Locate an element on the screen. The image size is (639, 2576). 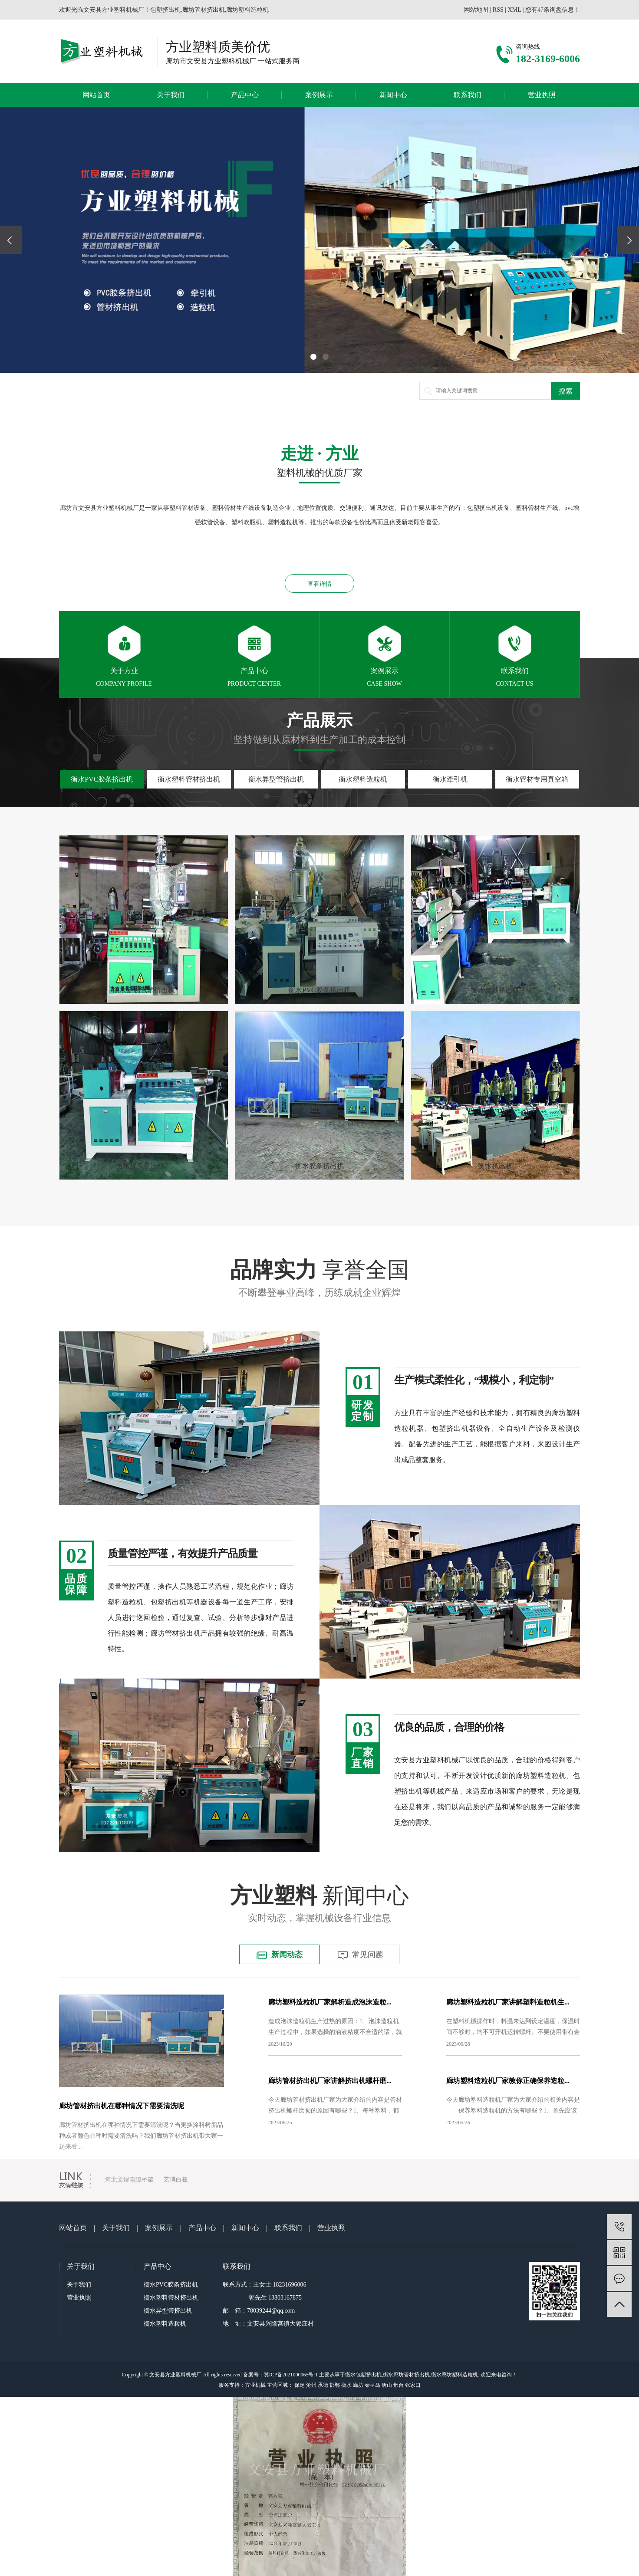
联系我们 is located at coordinates (467, 95).